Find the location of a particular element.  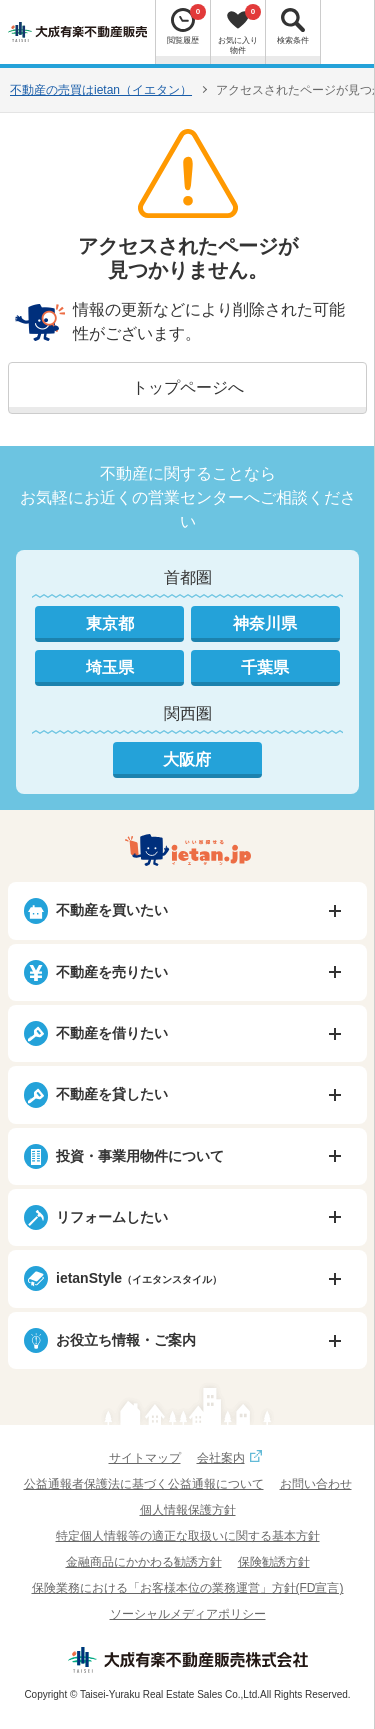

神奈川県 is located at coordinates (265, 623).